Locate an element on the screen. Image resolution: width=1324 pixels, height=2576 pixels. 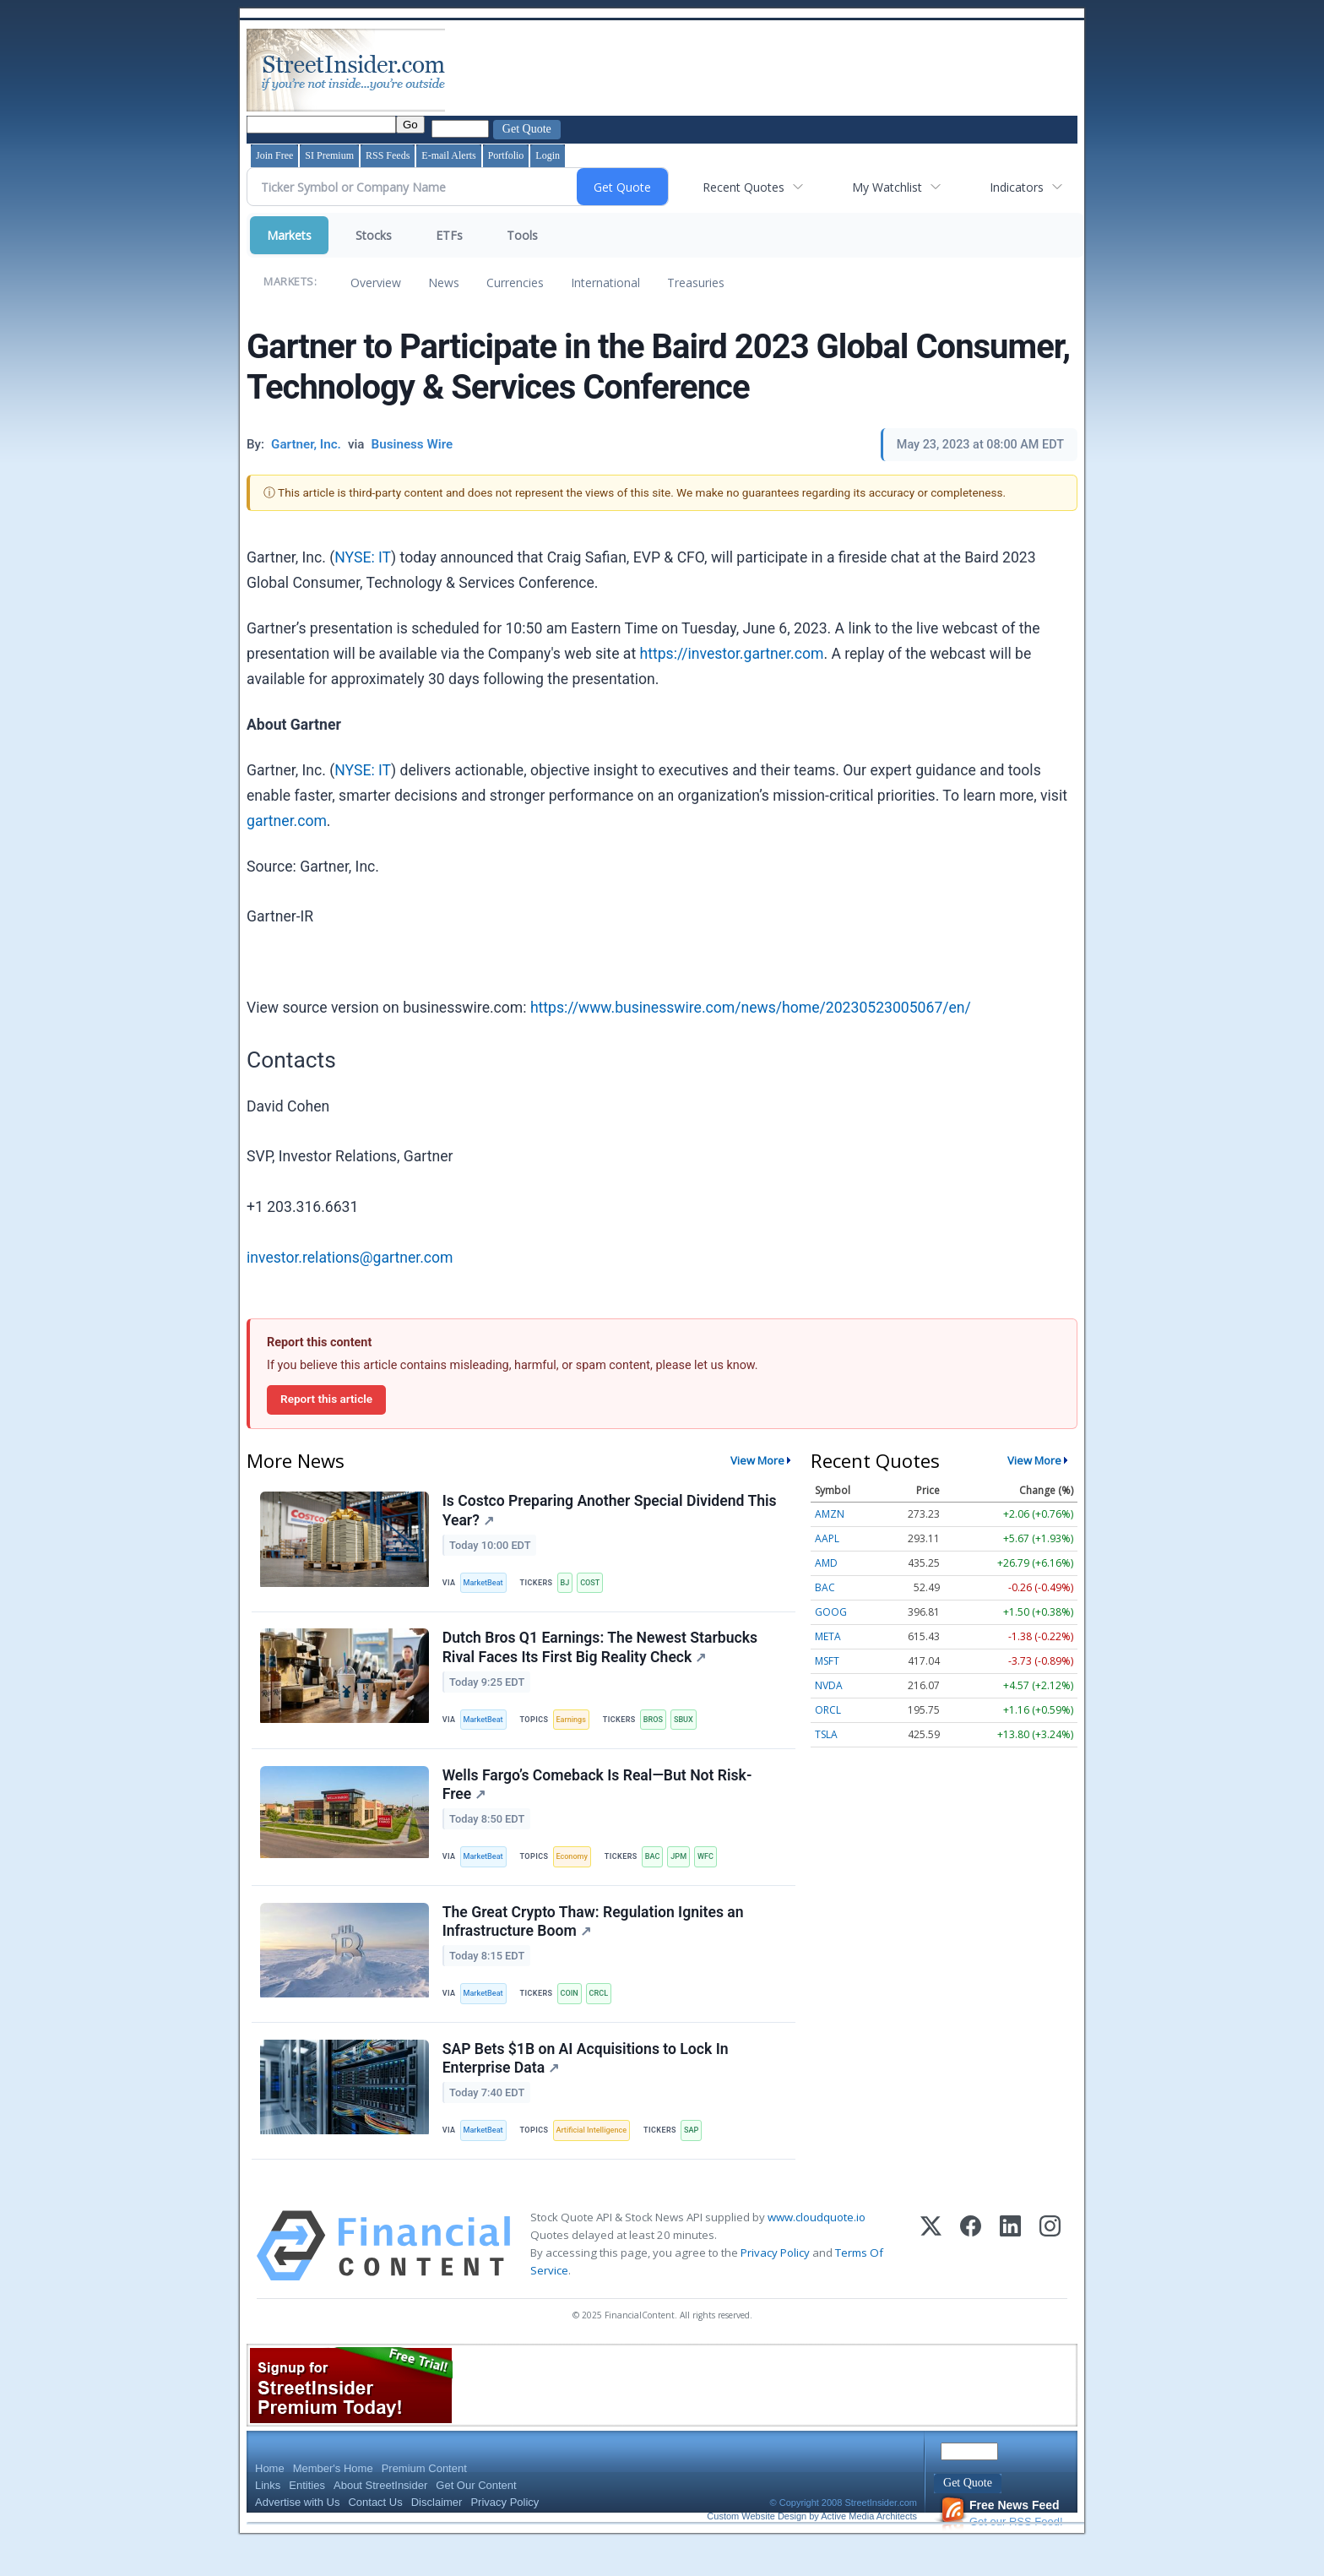
Join Free is located at coordinates (274, 155).